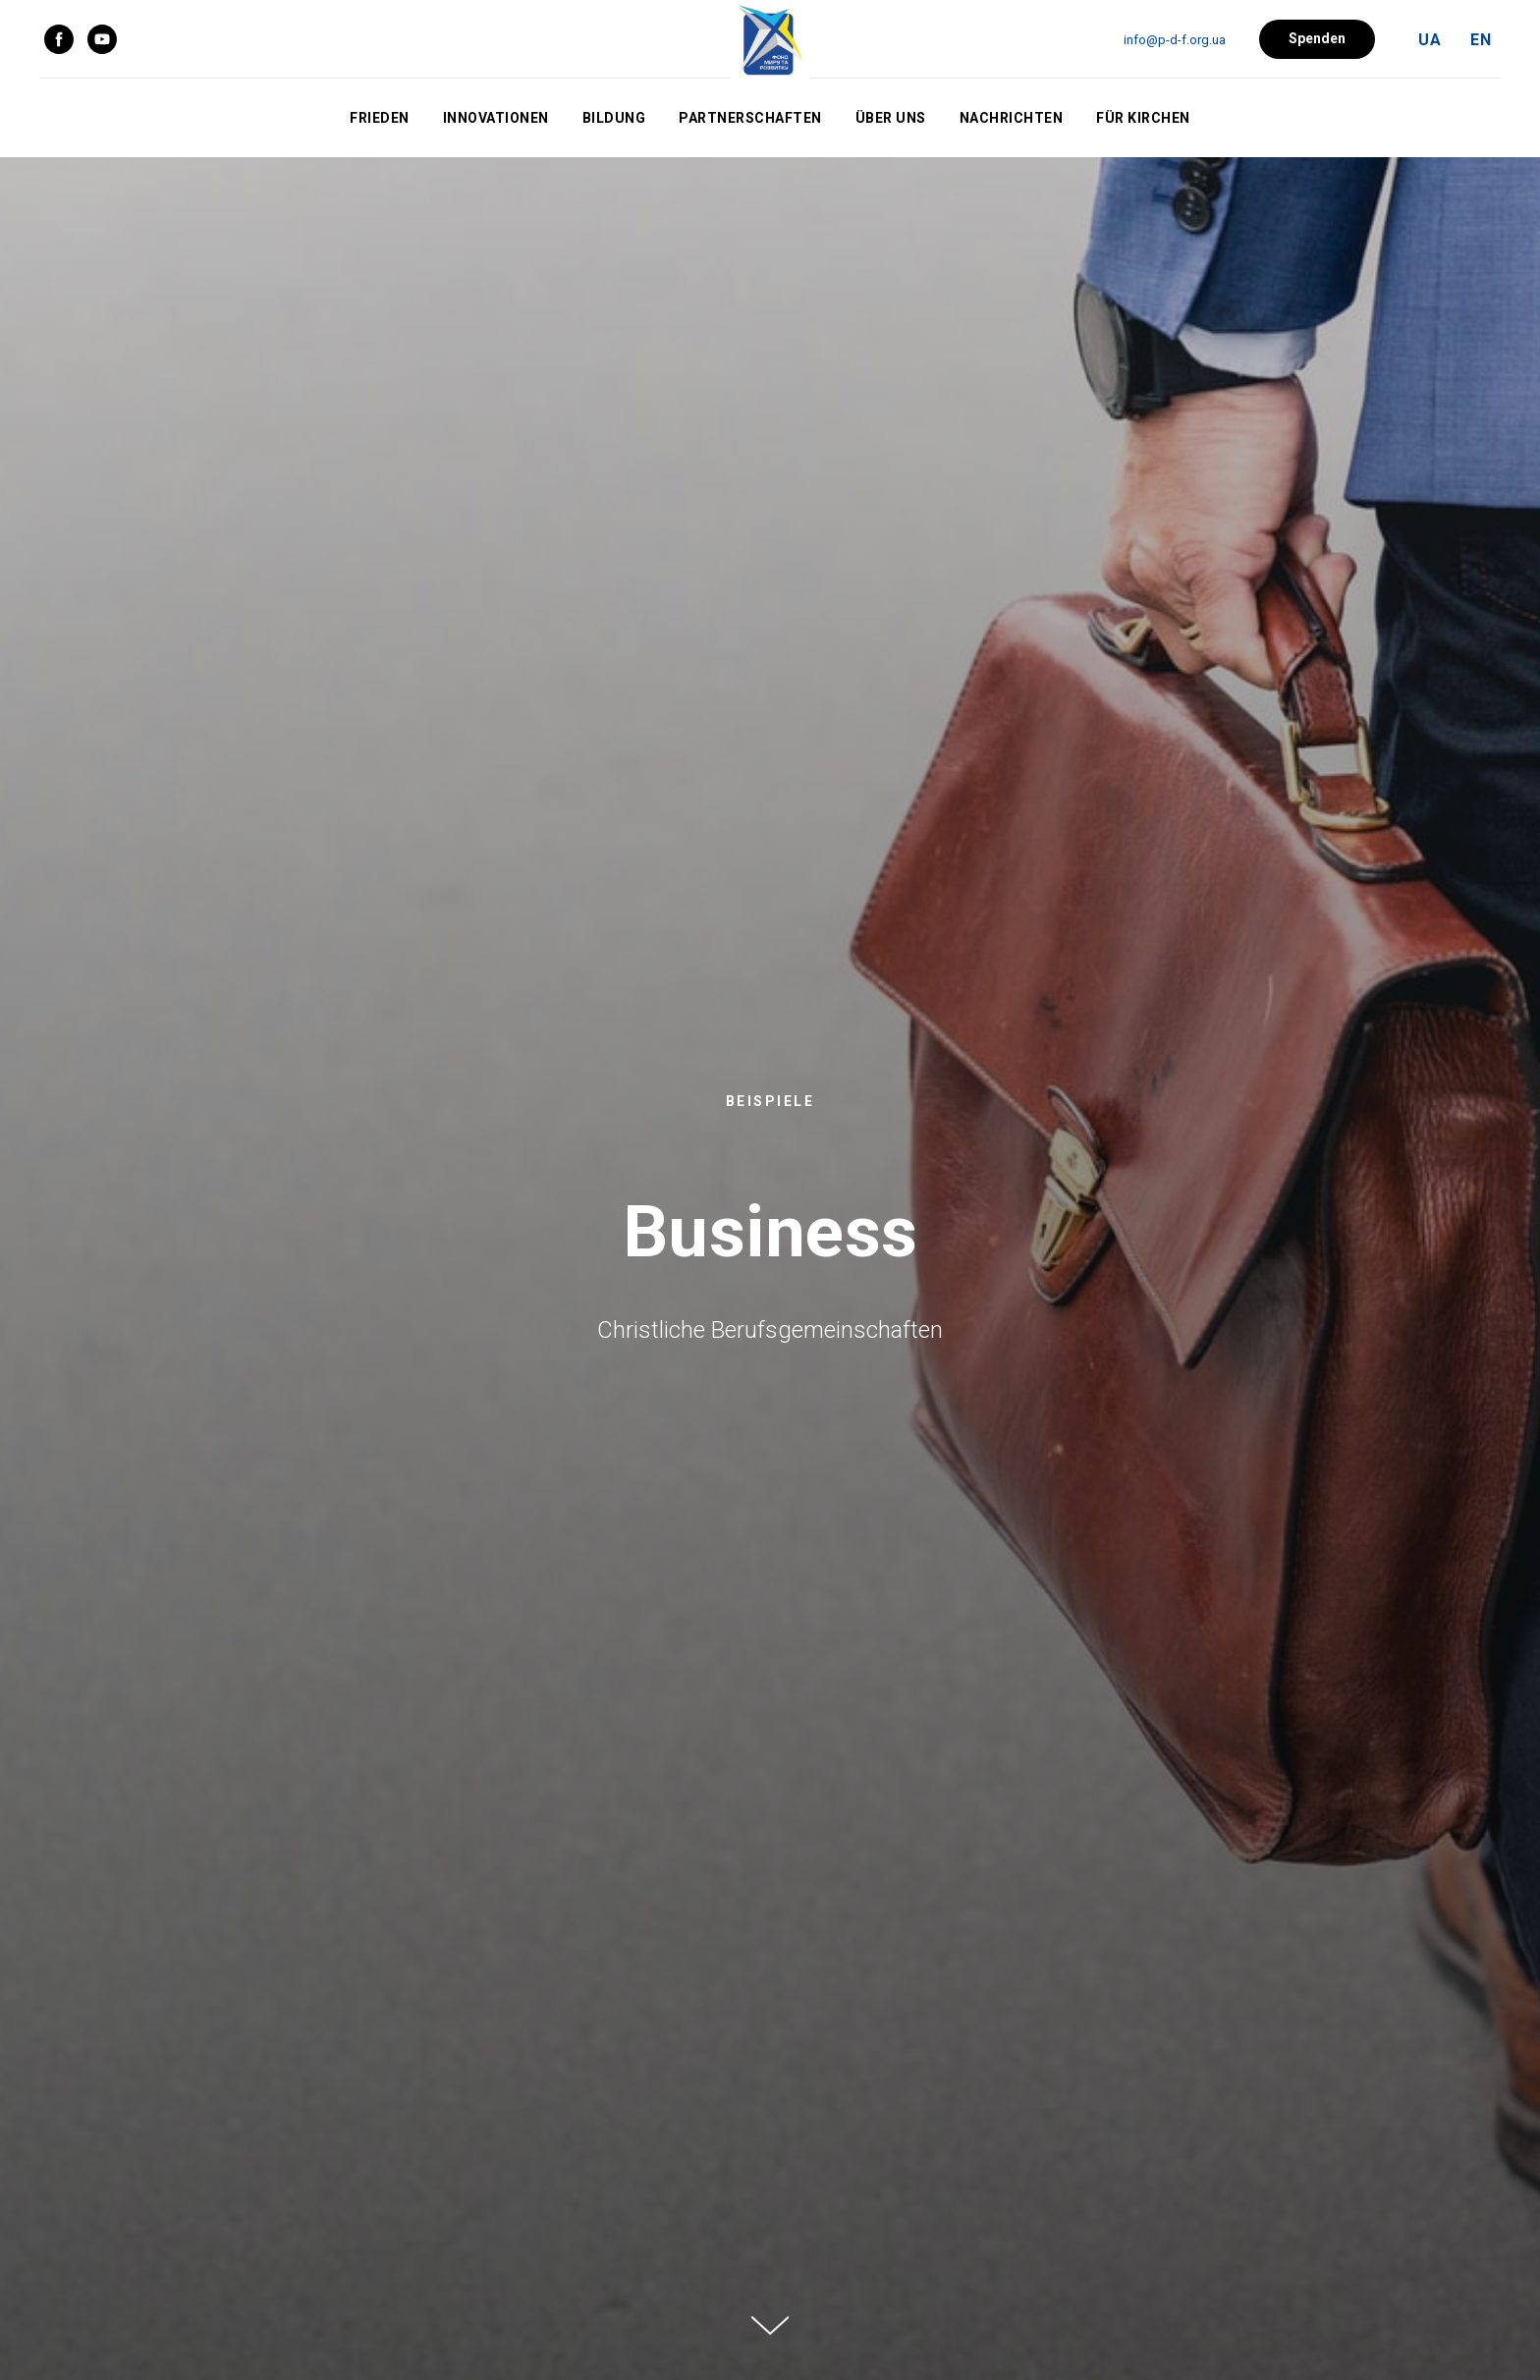  I want to click on Bildung [button], so click(614, 118).